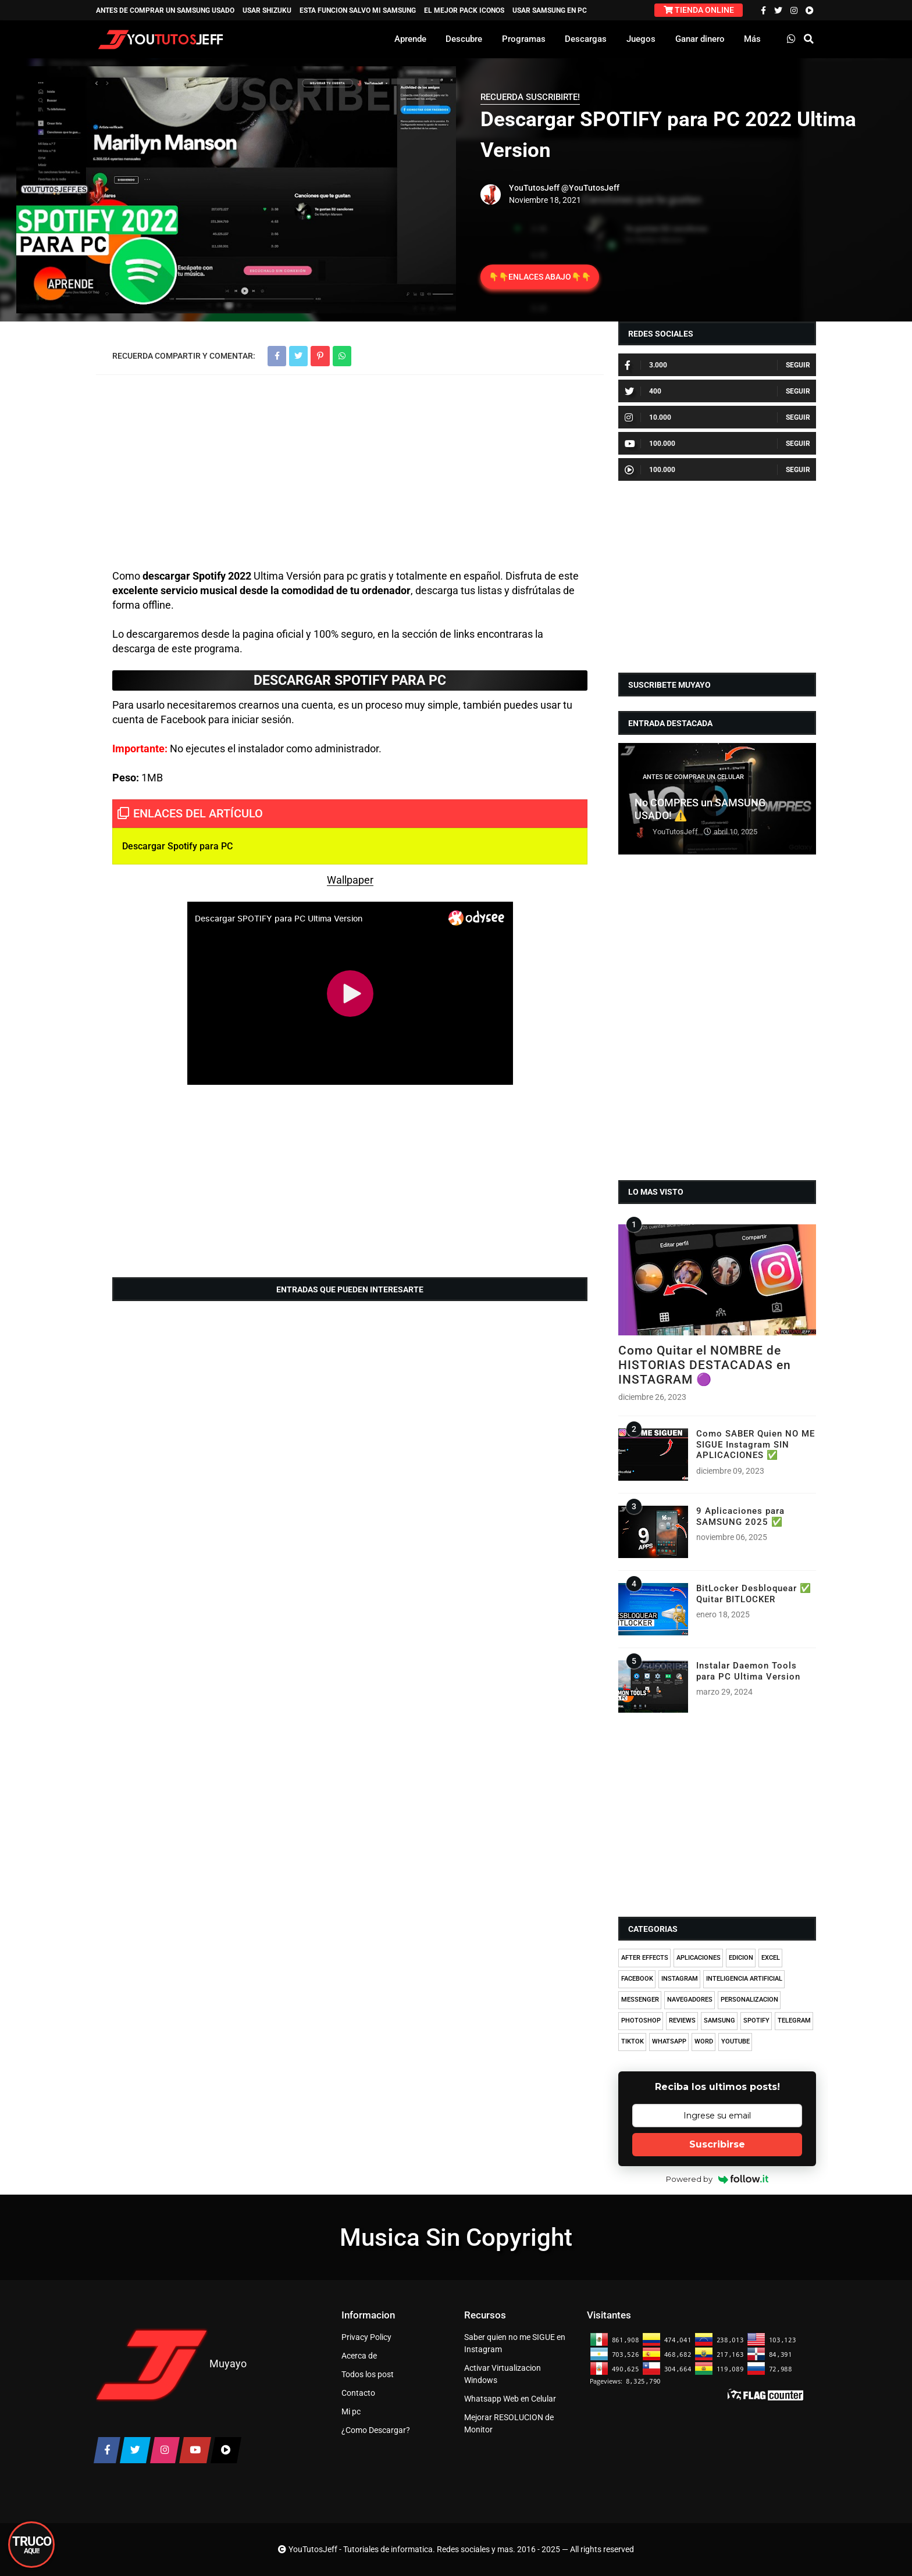 This screenshot has width=912, height=2576. What do you see at coordinates (644, 1958) in the screenshot?
I see `AFTER EFFECTS` at bounding box center [644, 1958].